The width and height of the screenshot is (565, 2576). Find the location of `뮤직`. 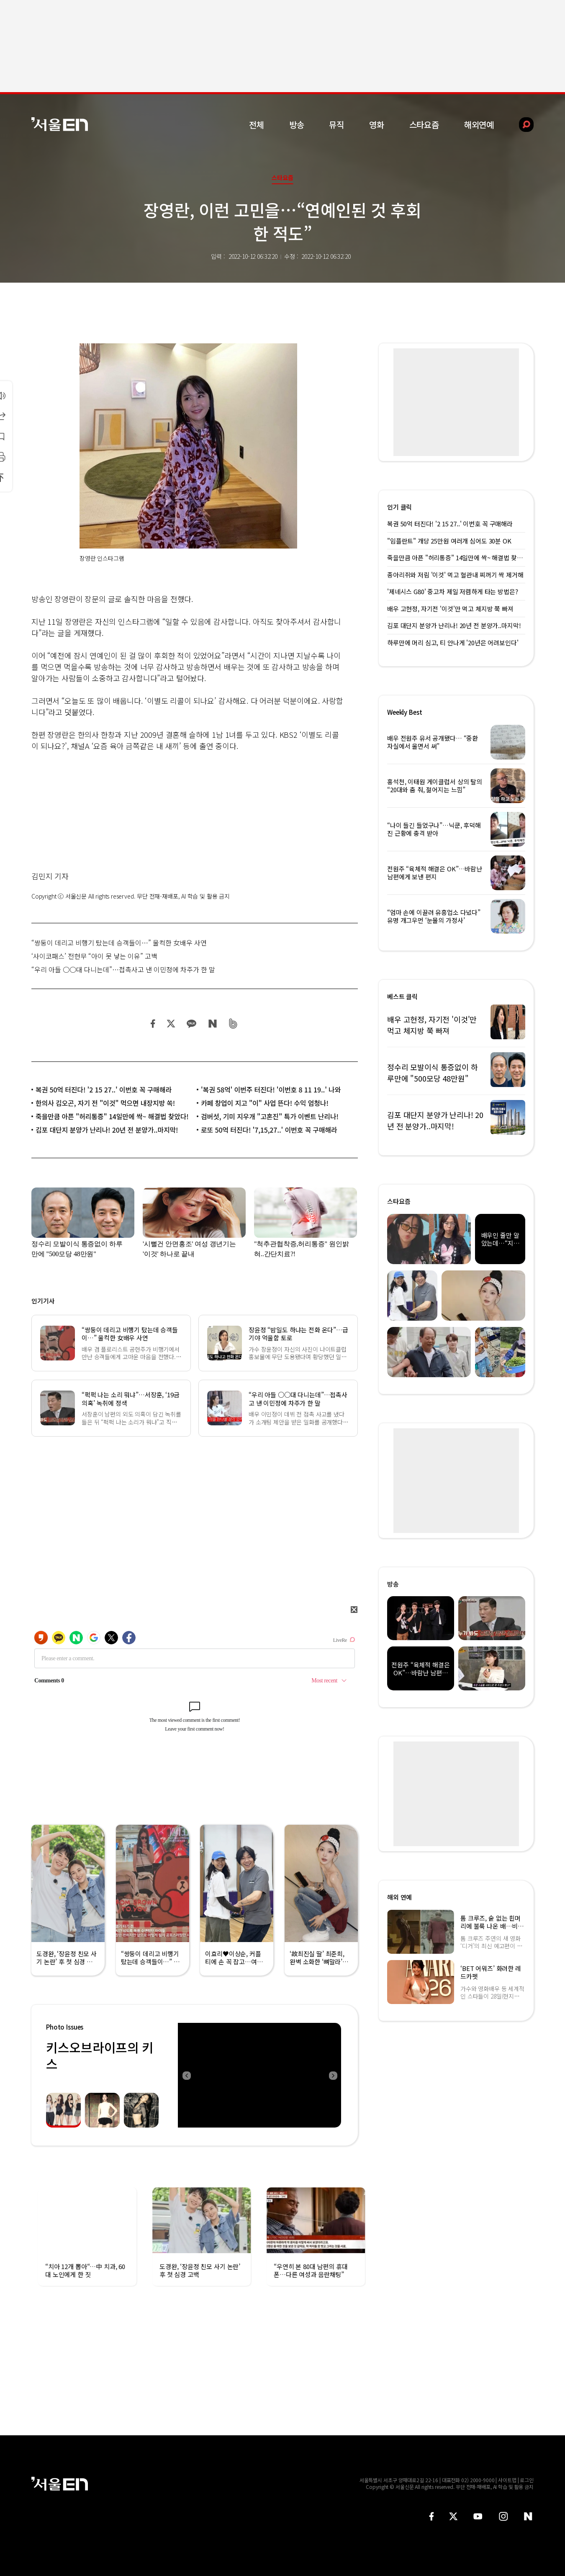

뮤직 is located at coordinates (336, 124).